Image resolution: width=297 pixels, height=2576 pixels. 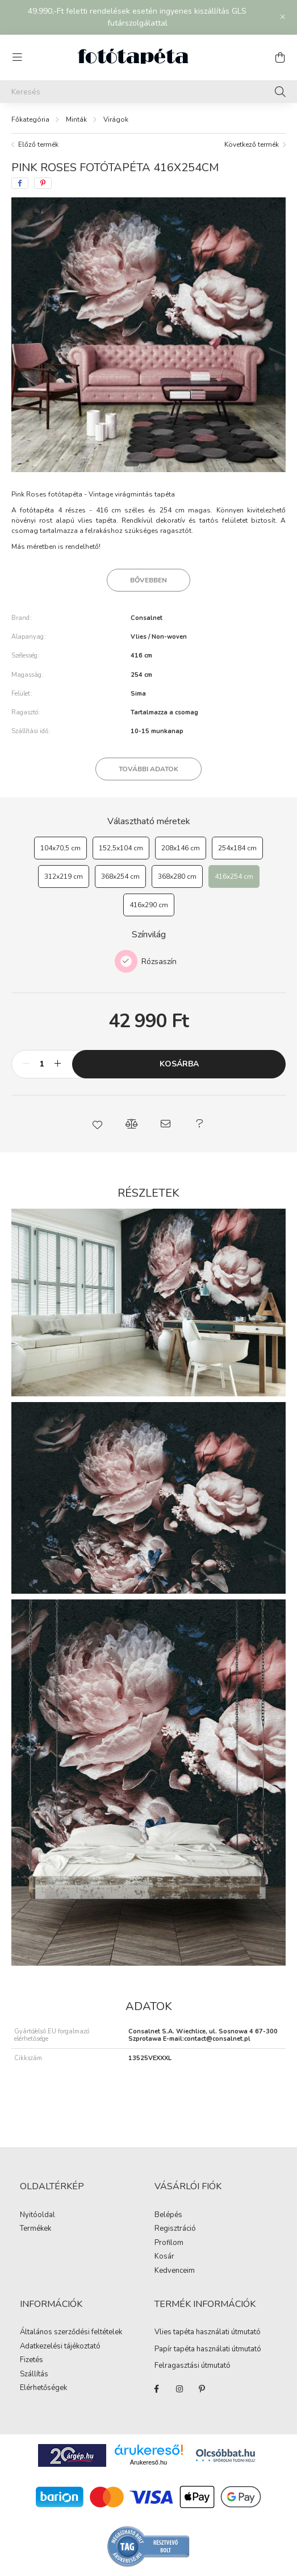 I want to click on Adatkezelési tájékoztató, so click(x=60, y=2346).